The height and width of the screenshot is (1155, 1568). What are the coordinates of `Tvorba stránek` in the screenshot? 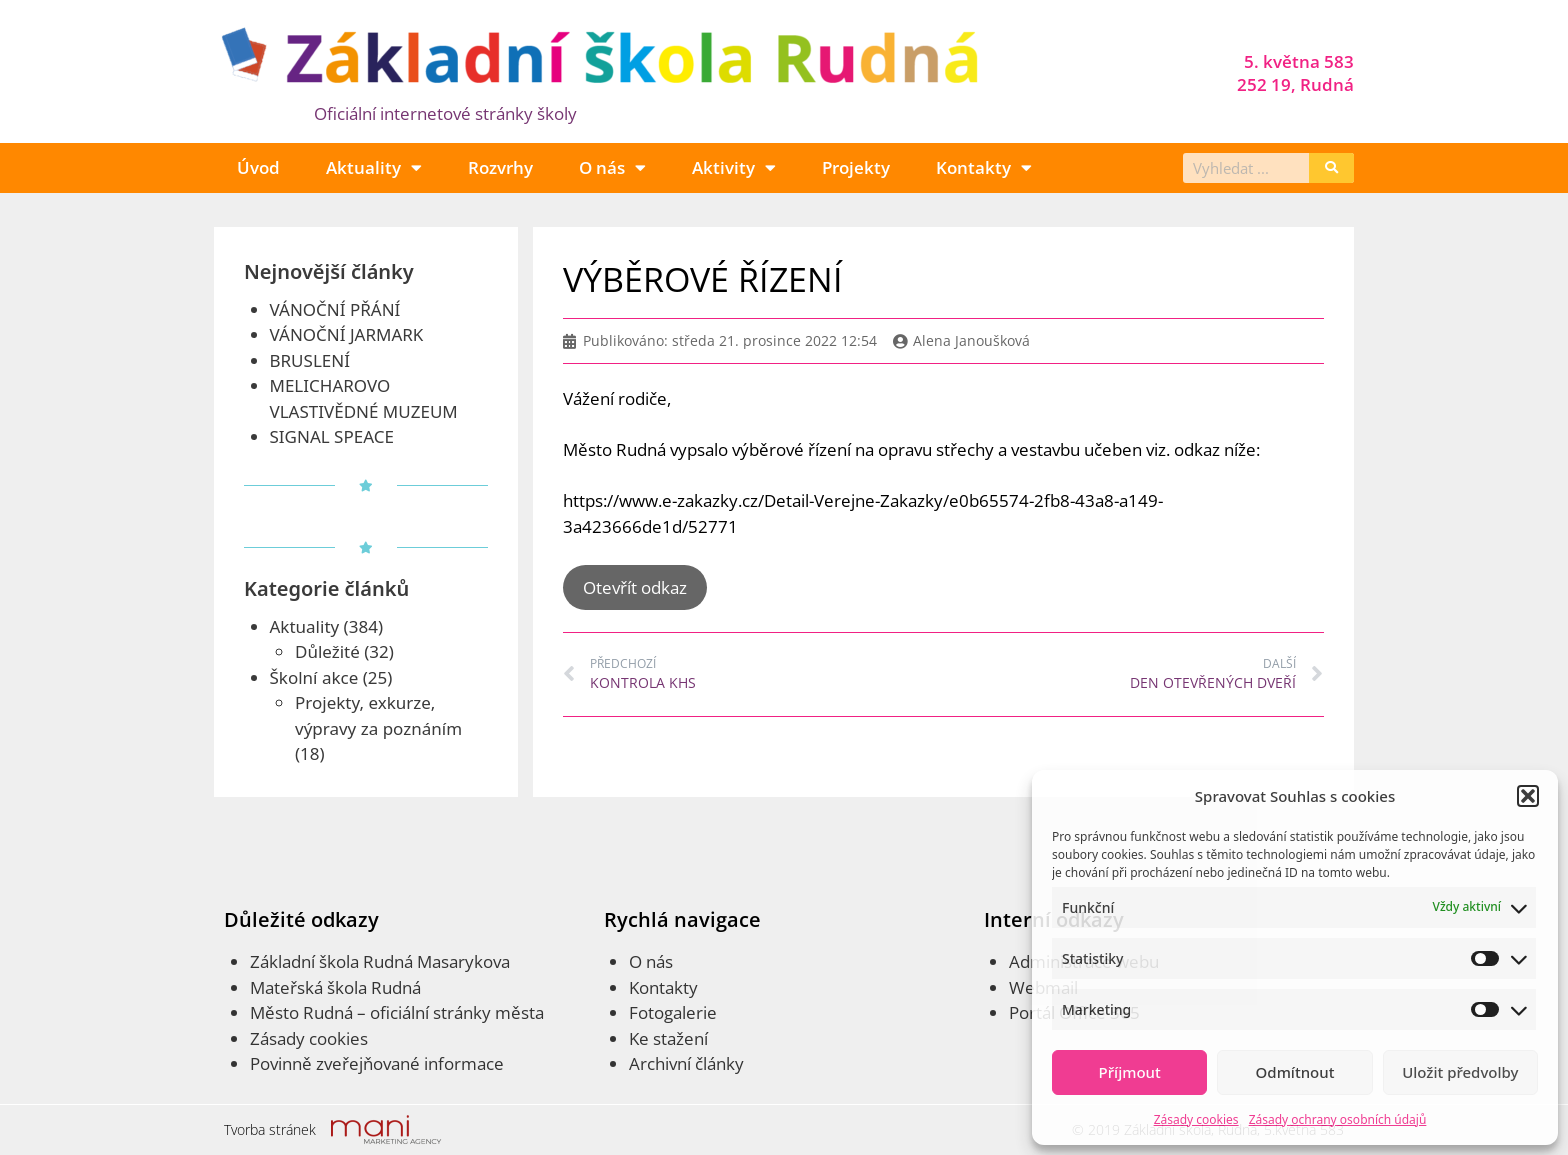 It's located at (270, 1129).